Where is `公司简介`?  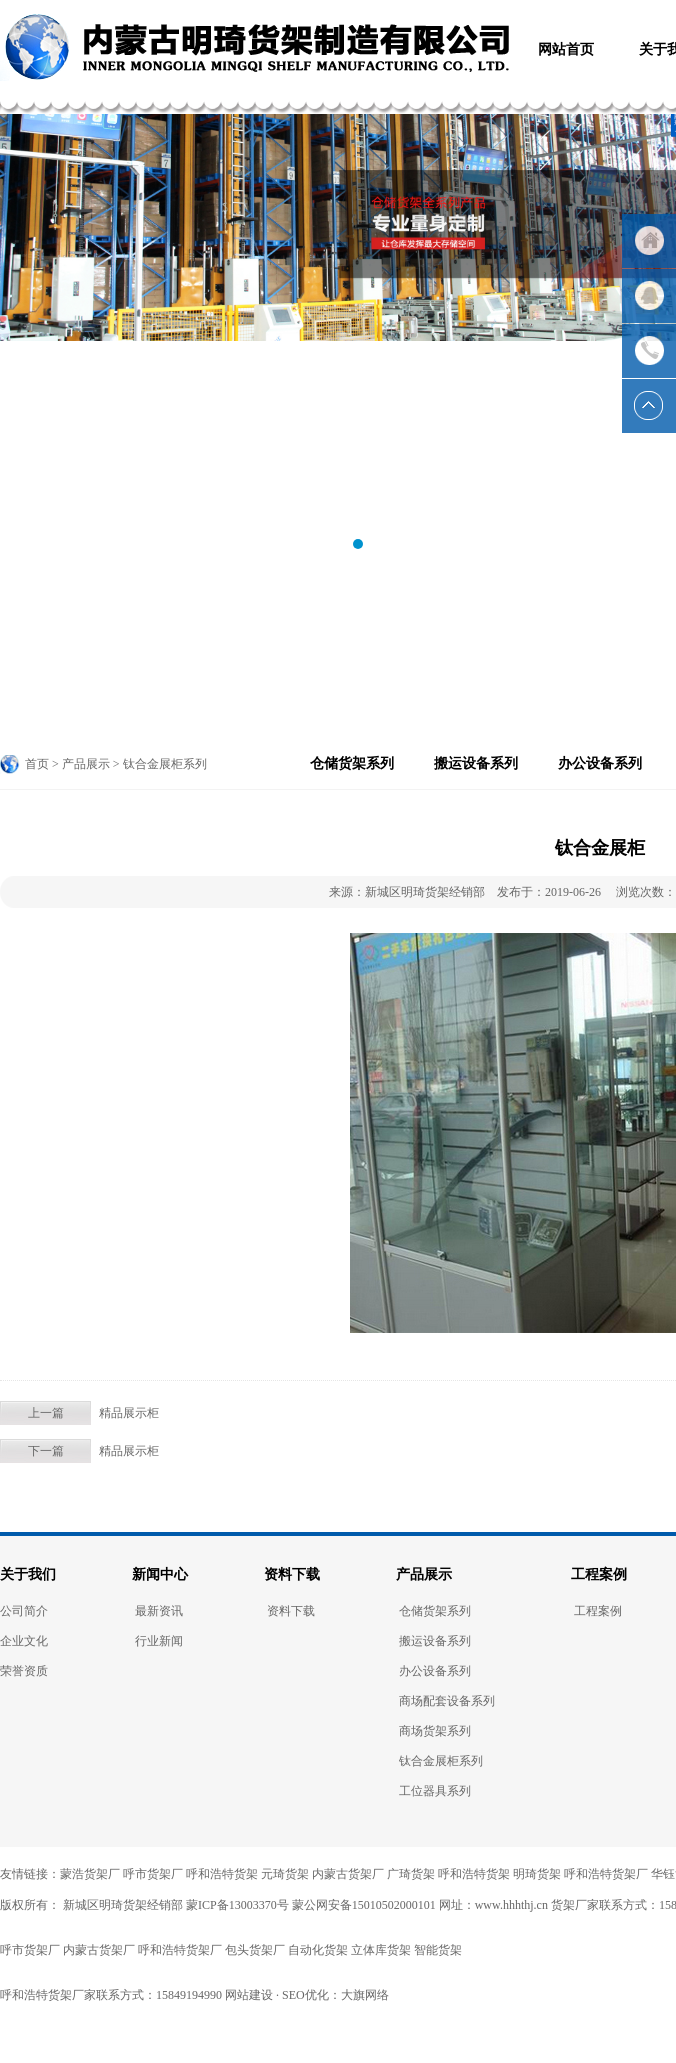
公司简介 is located at coordinates (24, 1611).